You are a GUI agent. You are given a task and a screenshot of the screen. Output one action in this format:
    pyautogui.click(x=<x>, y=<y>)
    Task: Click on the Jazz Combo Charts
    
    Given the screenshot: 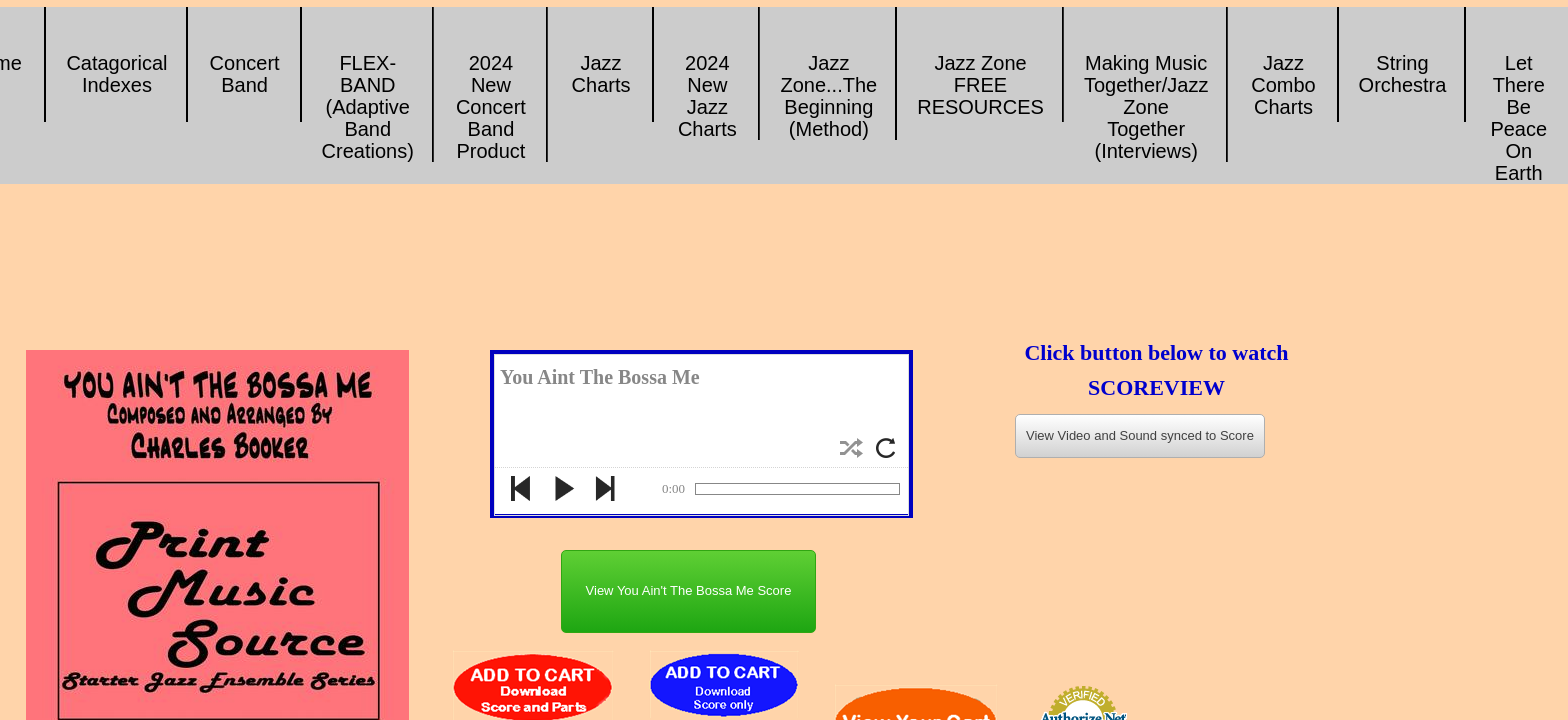 What is the action you would take?
    pyautogui.click(x=1283, y=85)
    